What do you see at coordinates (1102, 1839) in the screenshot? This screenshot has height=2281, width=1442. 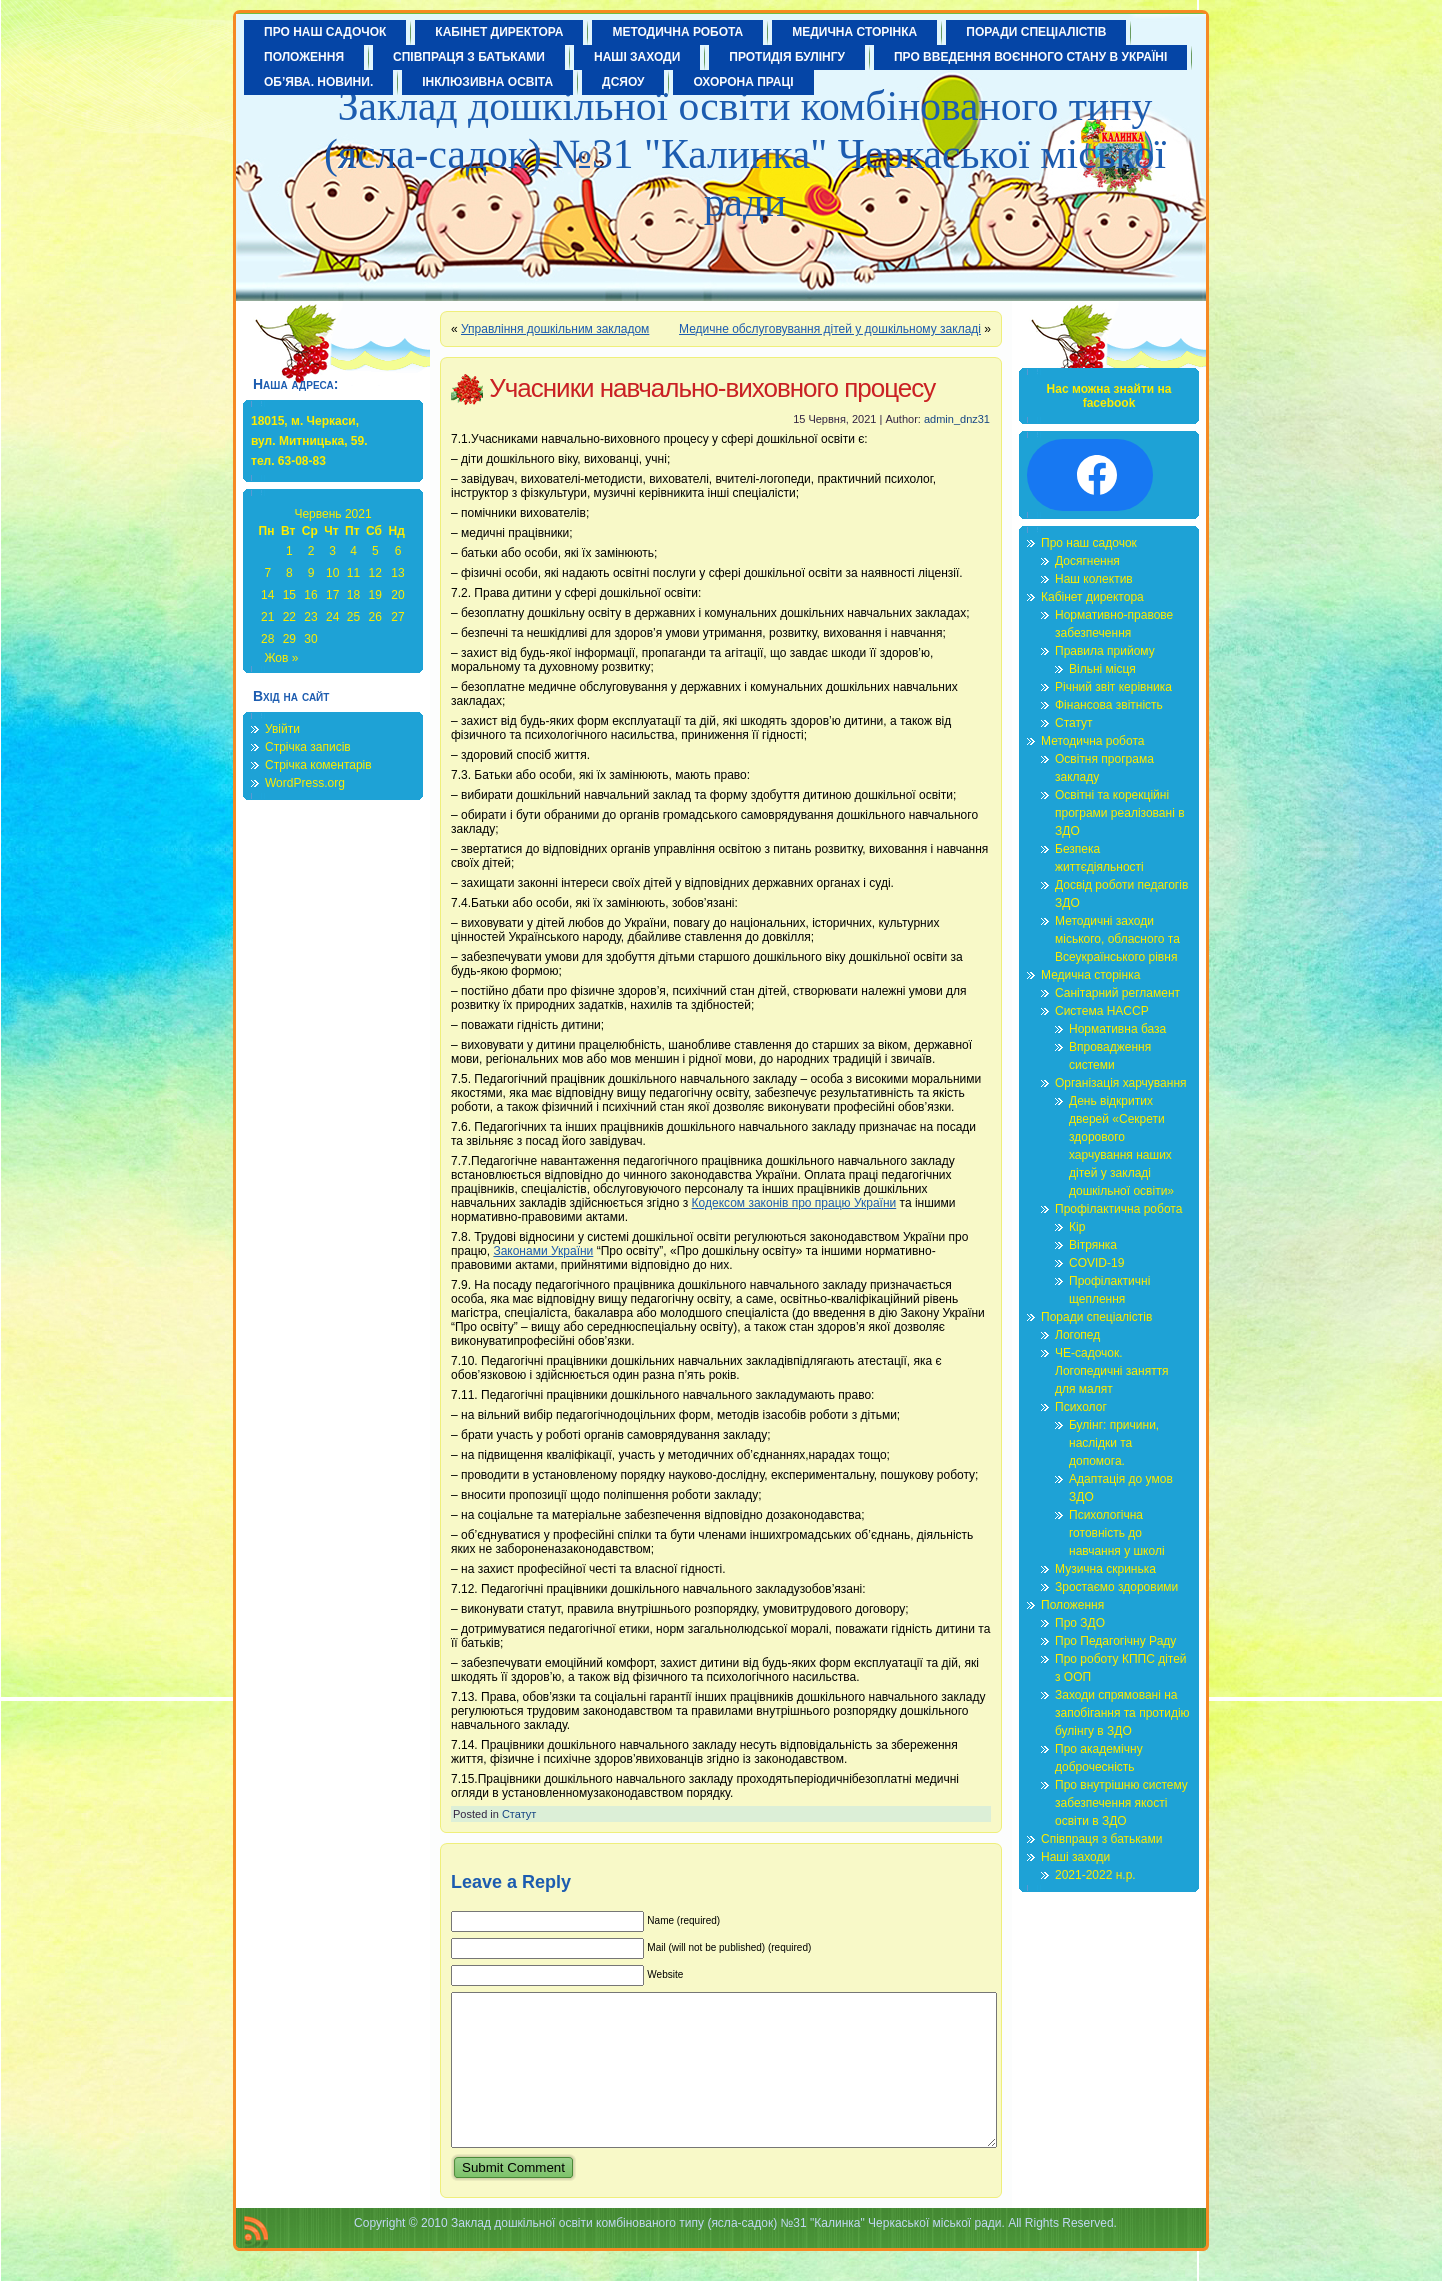 I see `Співпраця з батьками` at bounding box center [1102, 1839].